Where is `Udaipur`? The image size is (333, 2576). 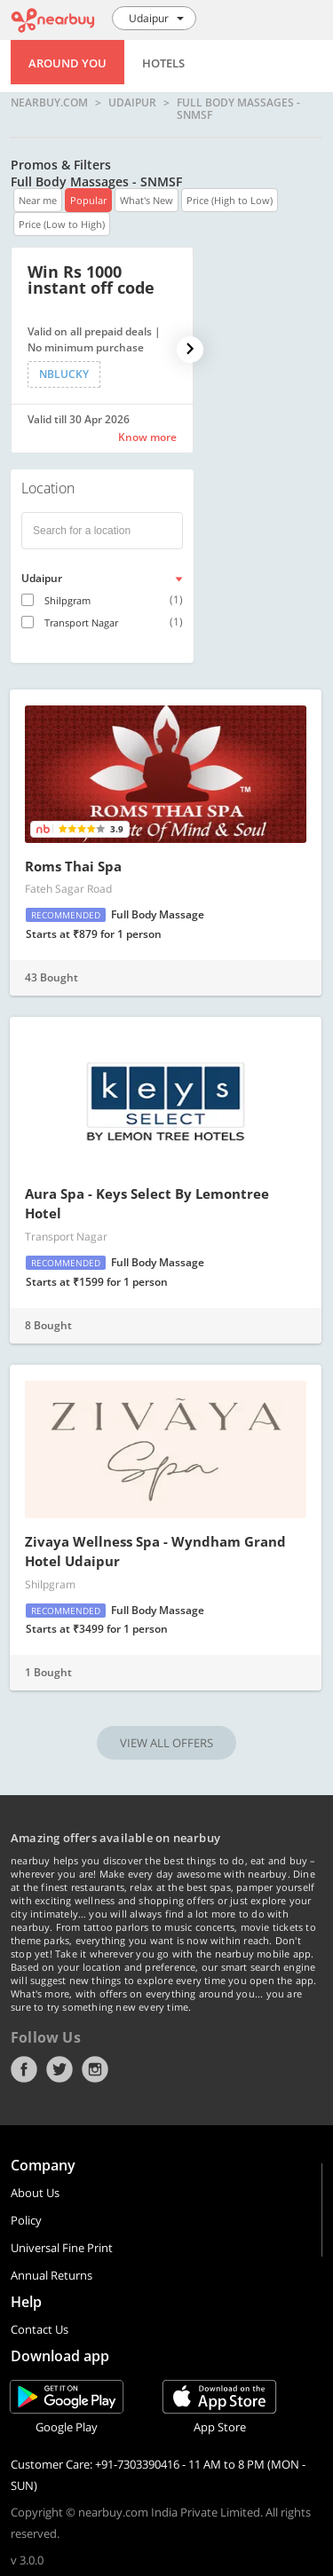 Udaipur is located at coordinates (132, 103).